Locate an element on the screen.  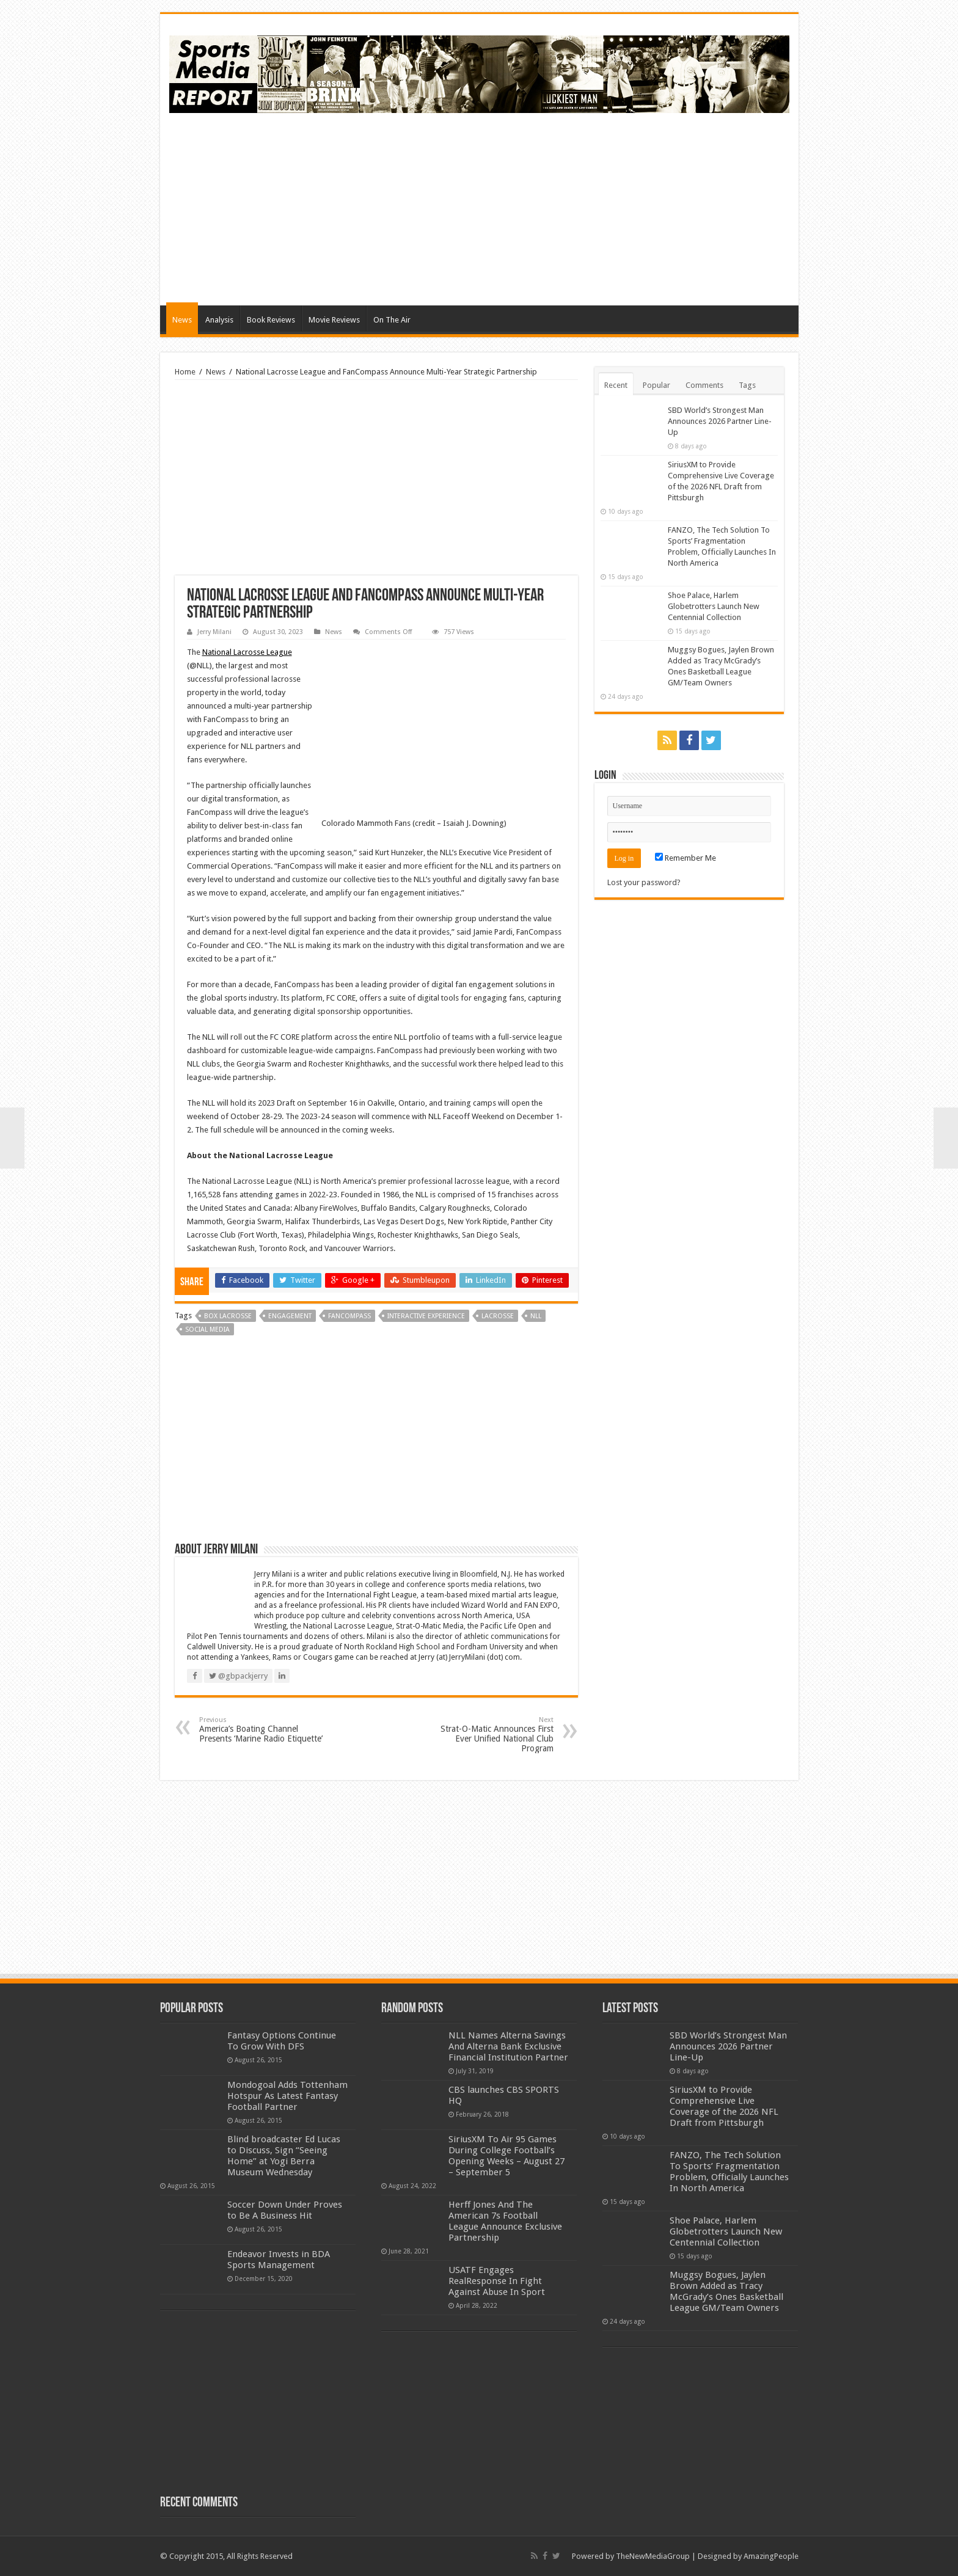
Endeavor Invests in BDA Sports Management is located at coordinates (278, 2260).